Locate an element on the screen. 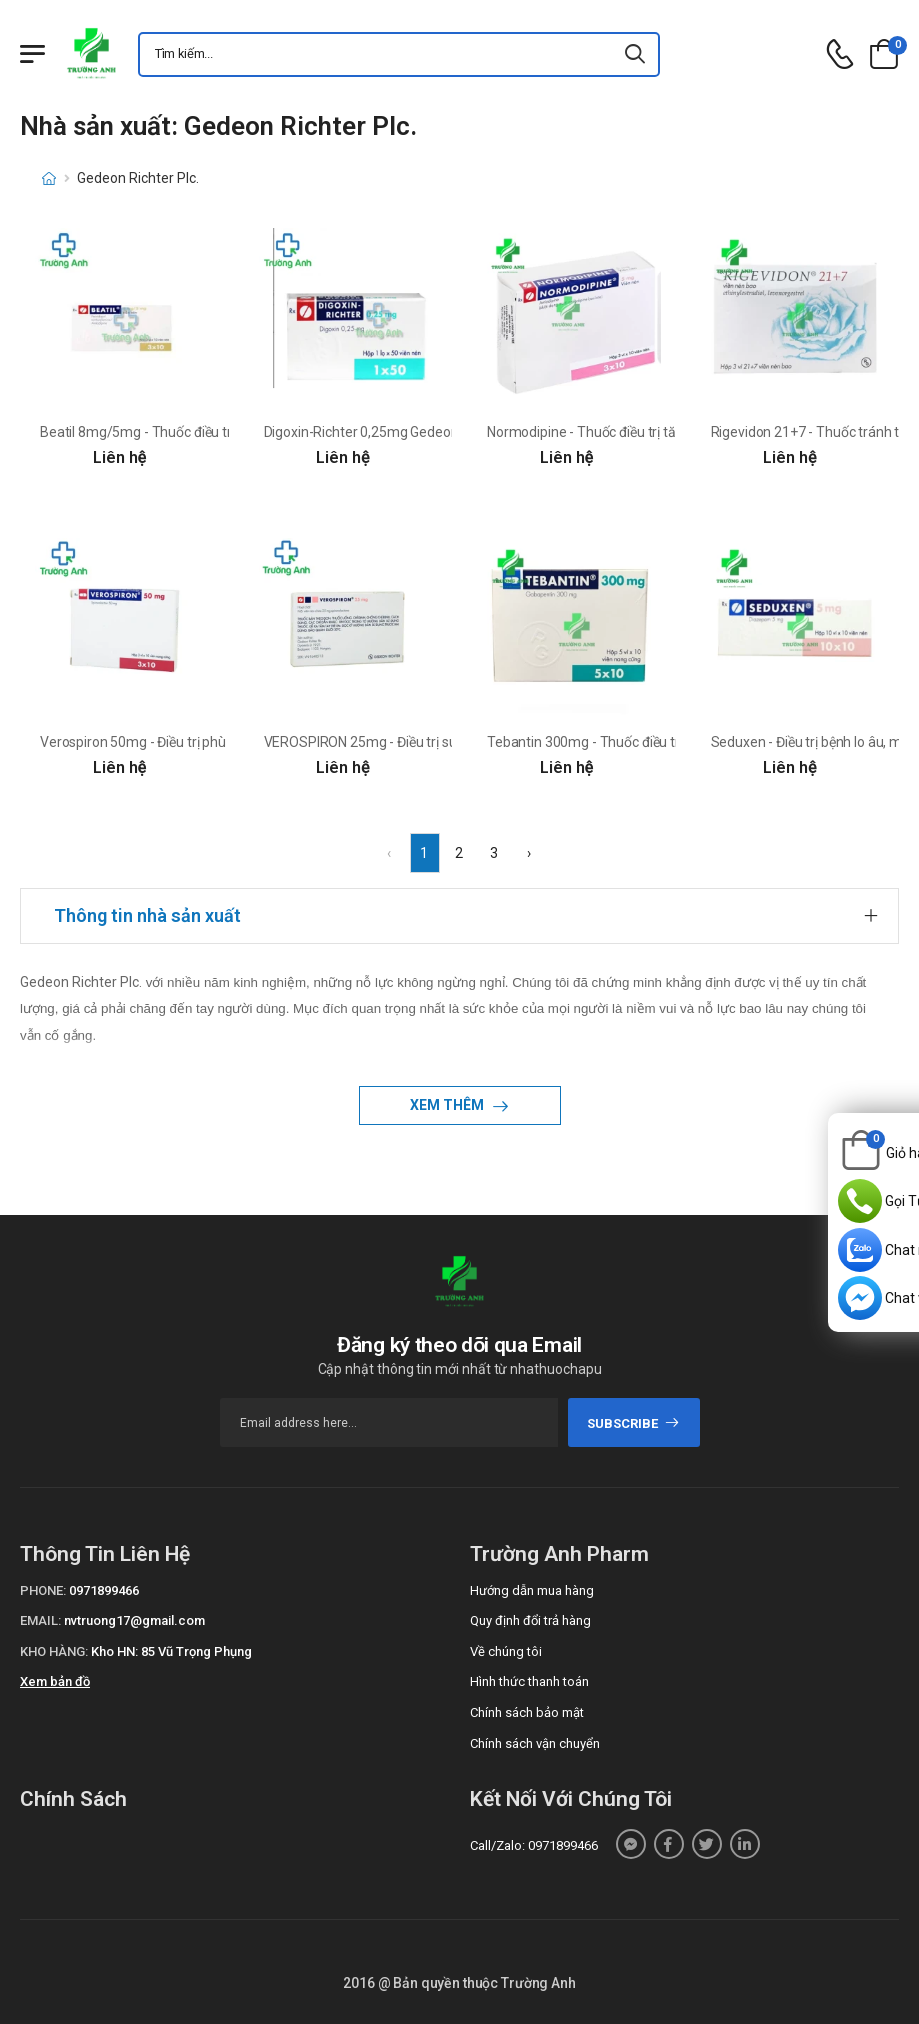 Image resolution: width=919 pixels, height=2024 pixels. Email: is located at coordinates (40, 1620).